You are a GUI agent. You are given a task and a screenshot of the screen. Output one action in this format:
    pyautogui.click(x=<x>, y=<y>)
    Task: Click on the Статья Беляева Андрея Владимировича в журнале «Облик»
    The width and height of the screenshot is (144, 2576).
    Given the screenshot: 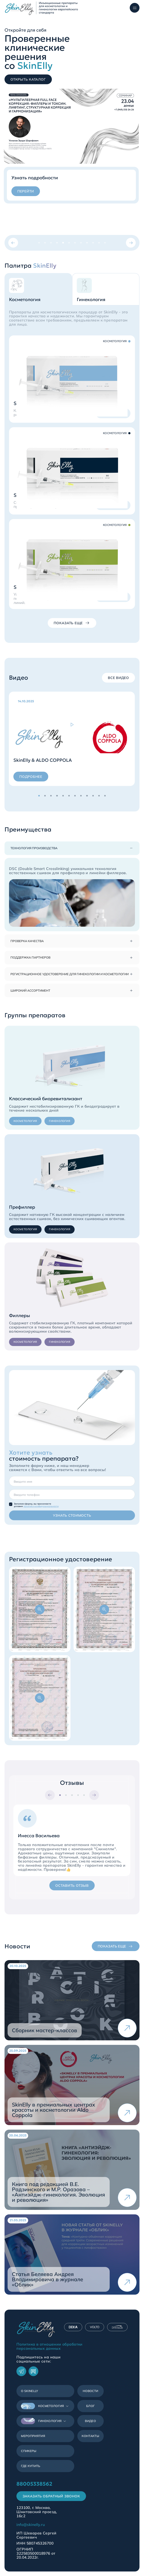 What is the action you would take?
    pyautogui.click(x=47, y=2279)
    